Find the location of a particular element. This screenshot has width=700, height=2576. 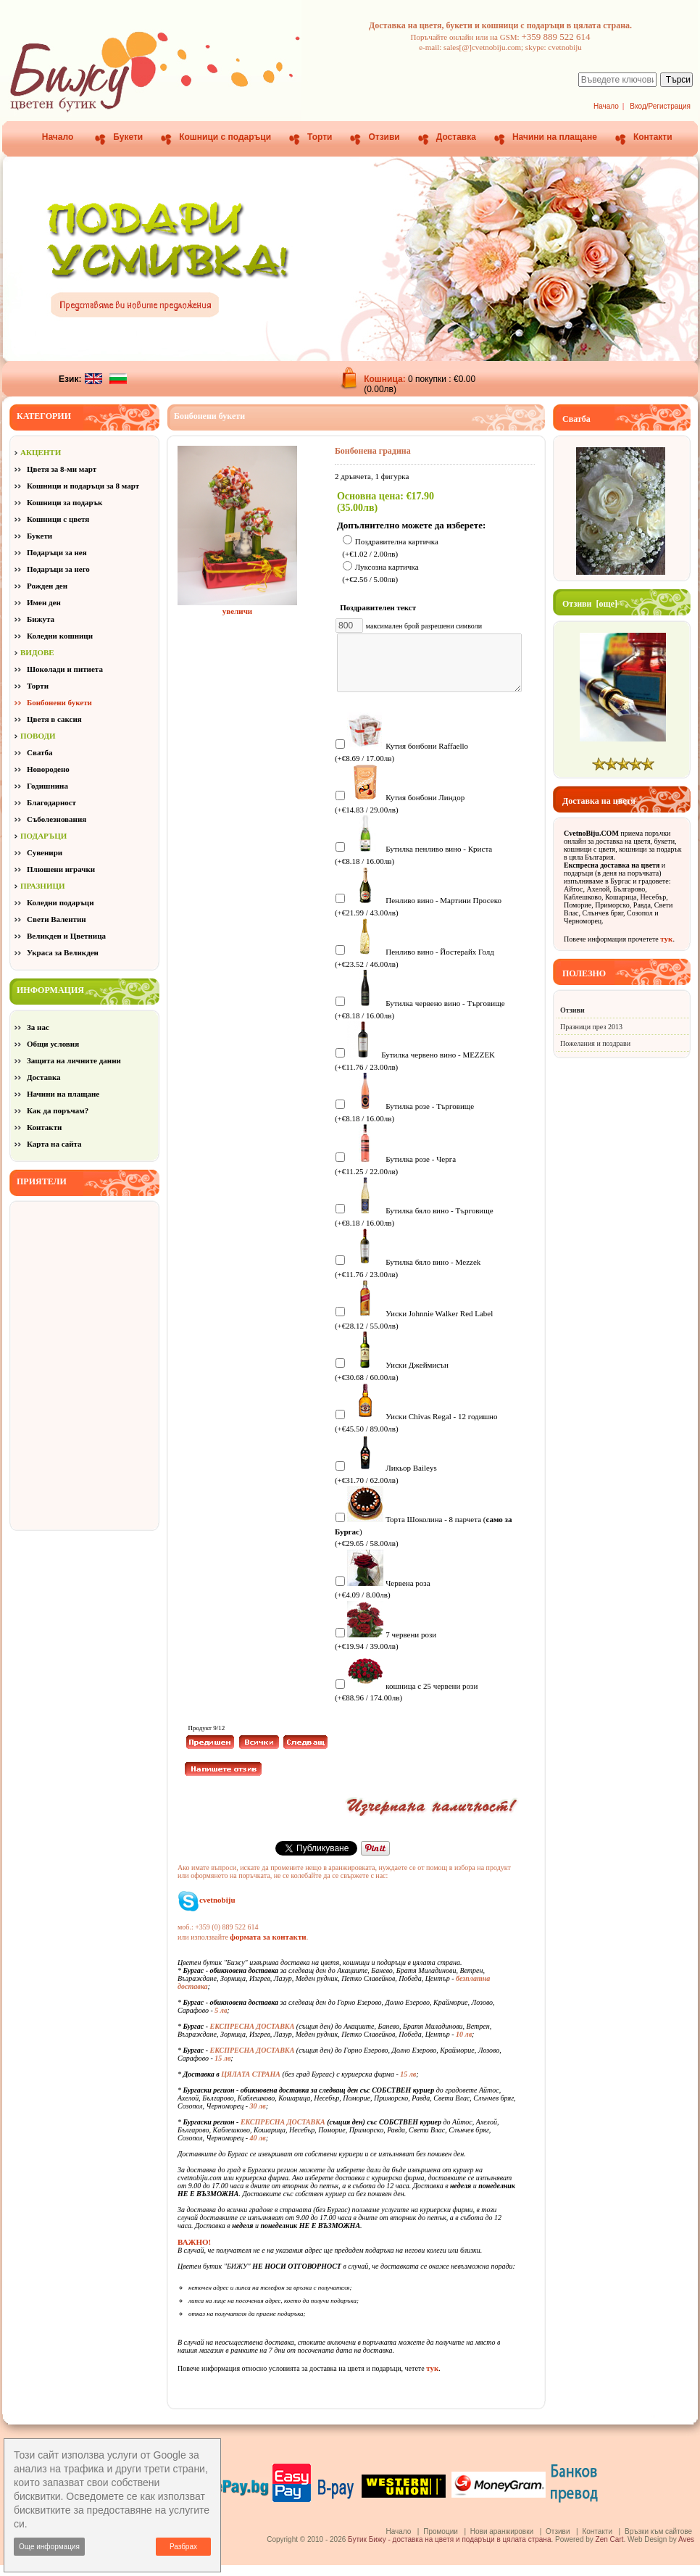

Доставка is located at coordinates (456, 137).